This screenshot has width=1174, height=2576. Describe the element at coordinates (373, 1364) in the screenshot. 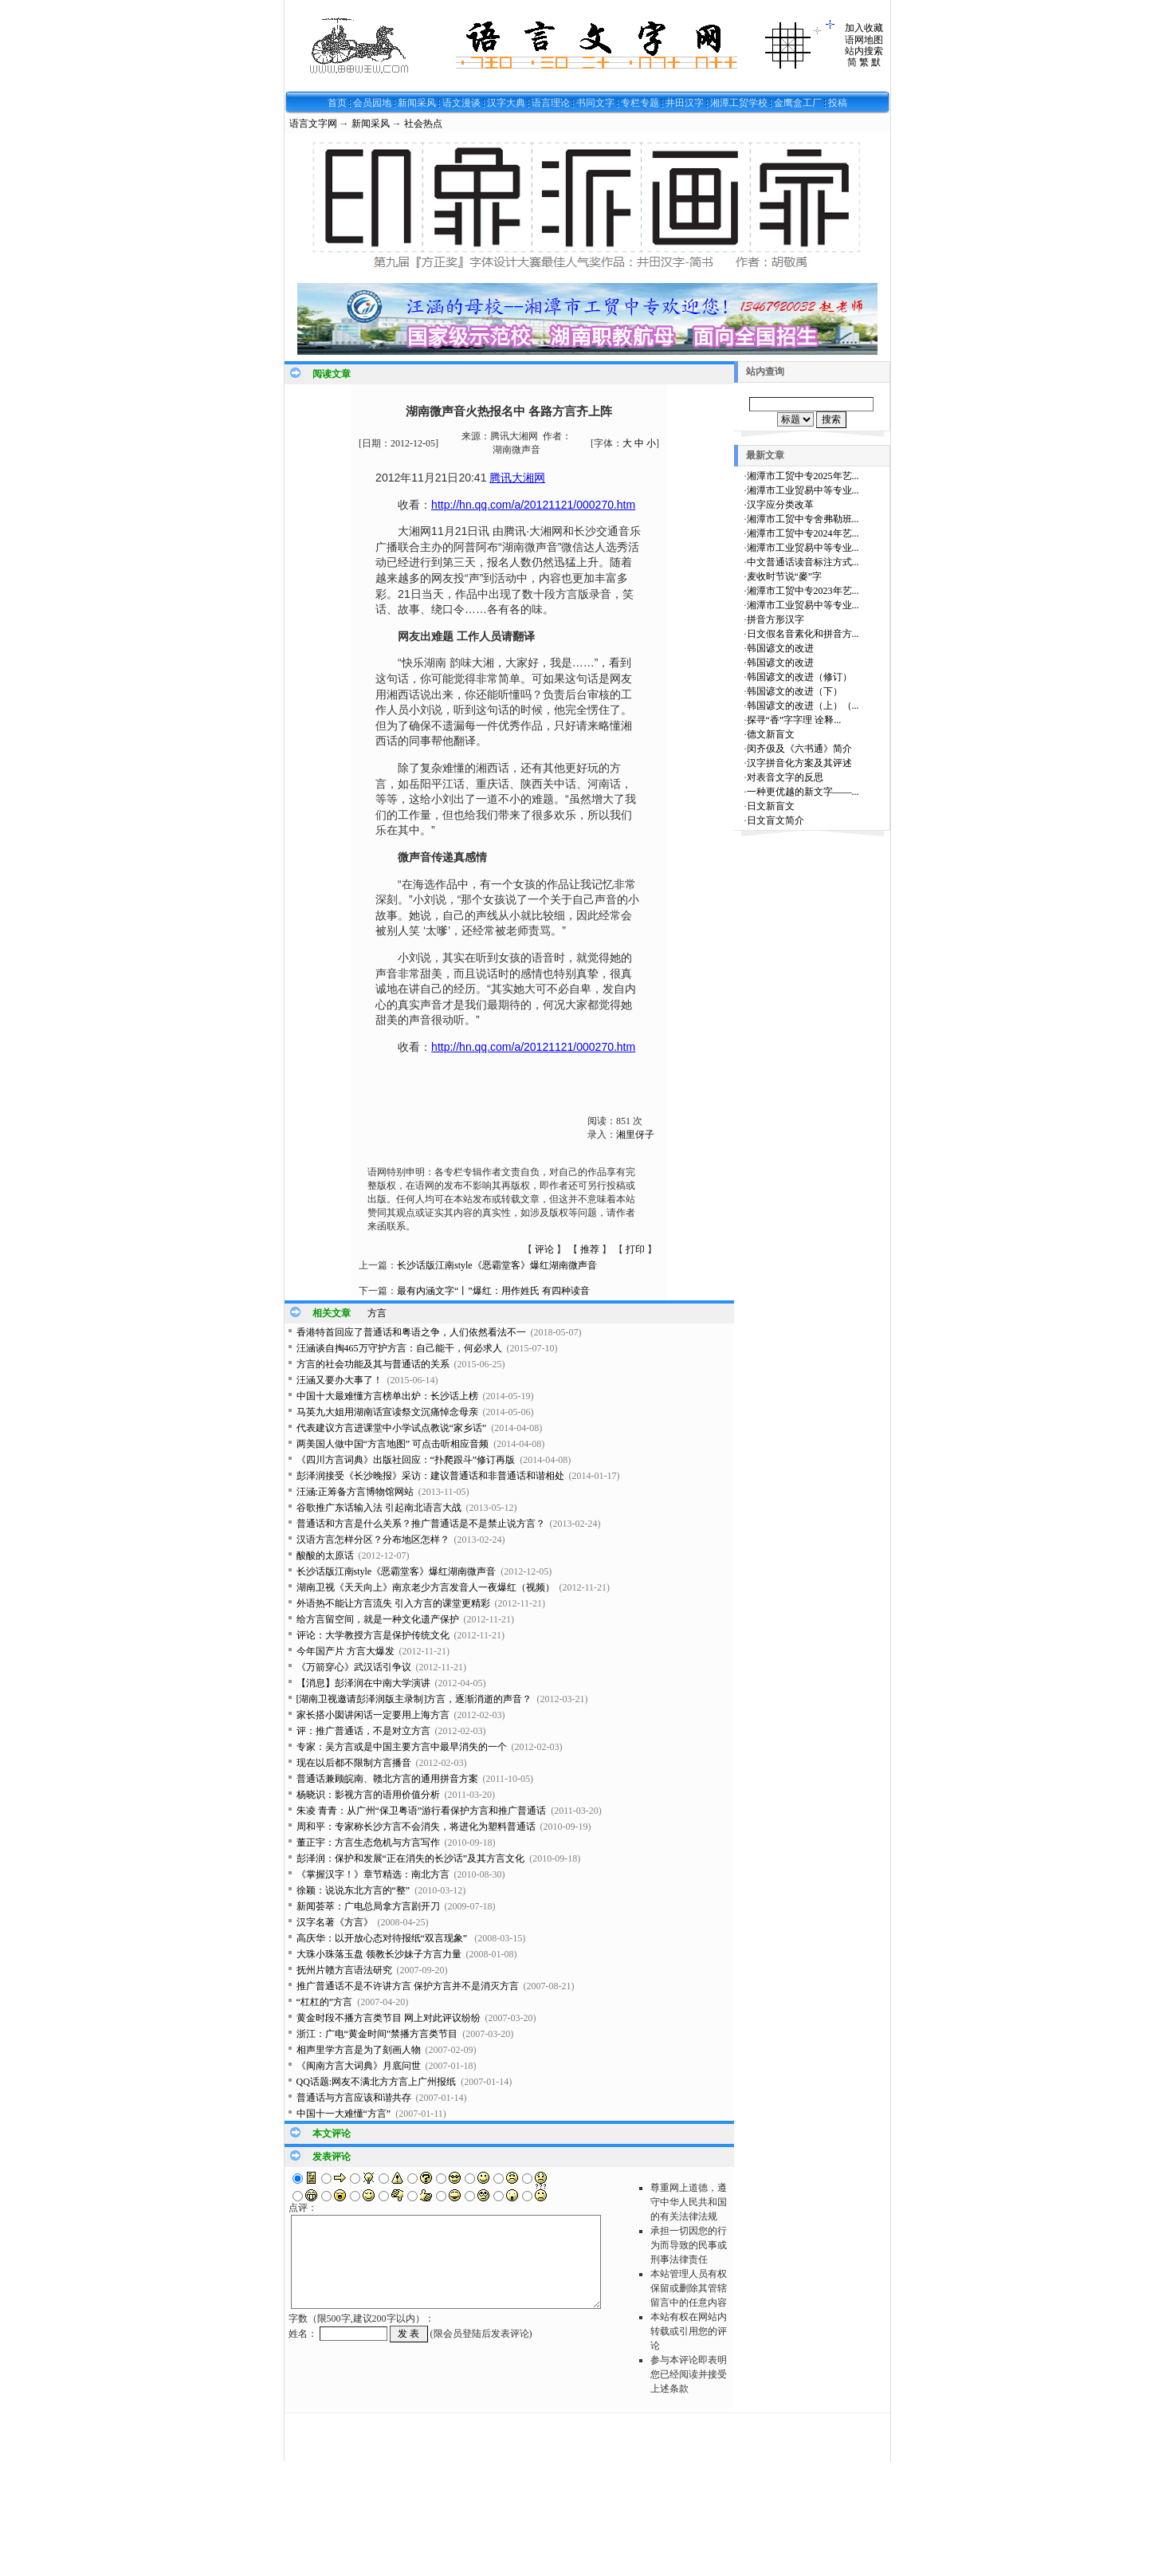

I see `方言的社会功能及其与普通话的关系` at that location.